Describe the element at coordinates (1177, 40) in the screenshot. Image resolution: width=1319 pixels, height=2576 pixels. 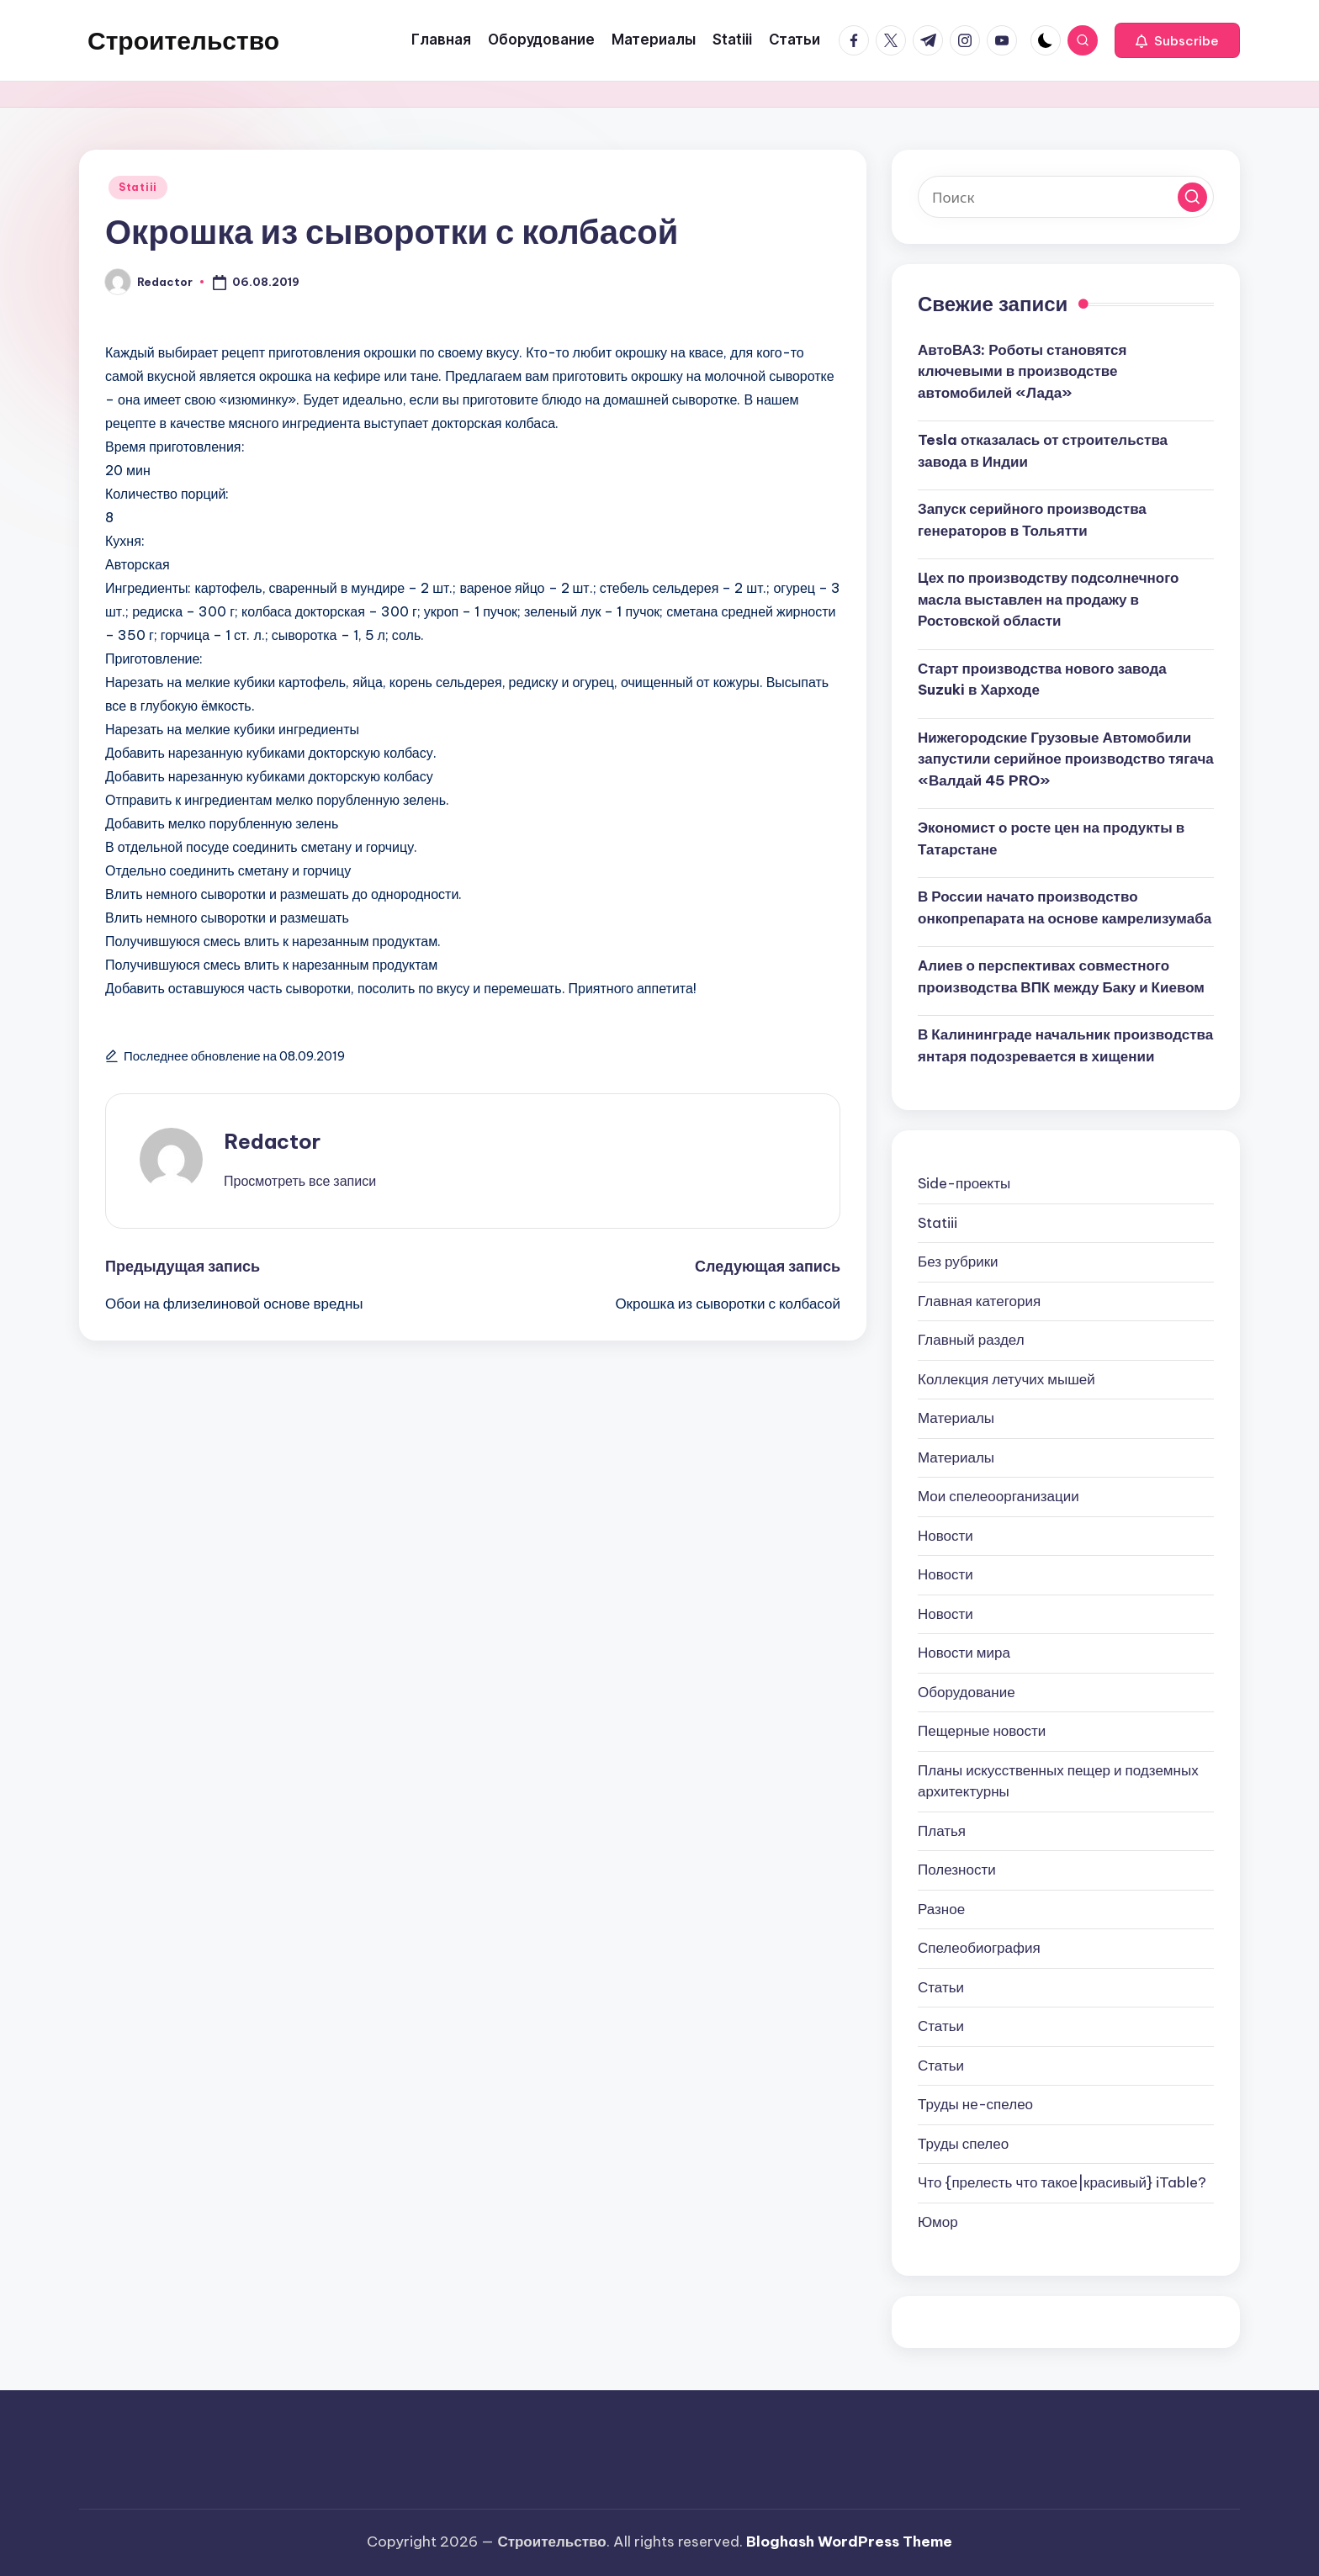
I see `[button]` at that location.